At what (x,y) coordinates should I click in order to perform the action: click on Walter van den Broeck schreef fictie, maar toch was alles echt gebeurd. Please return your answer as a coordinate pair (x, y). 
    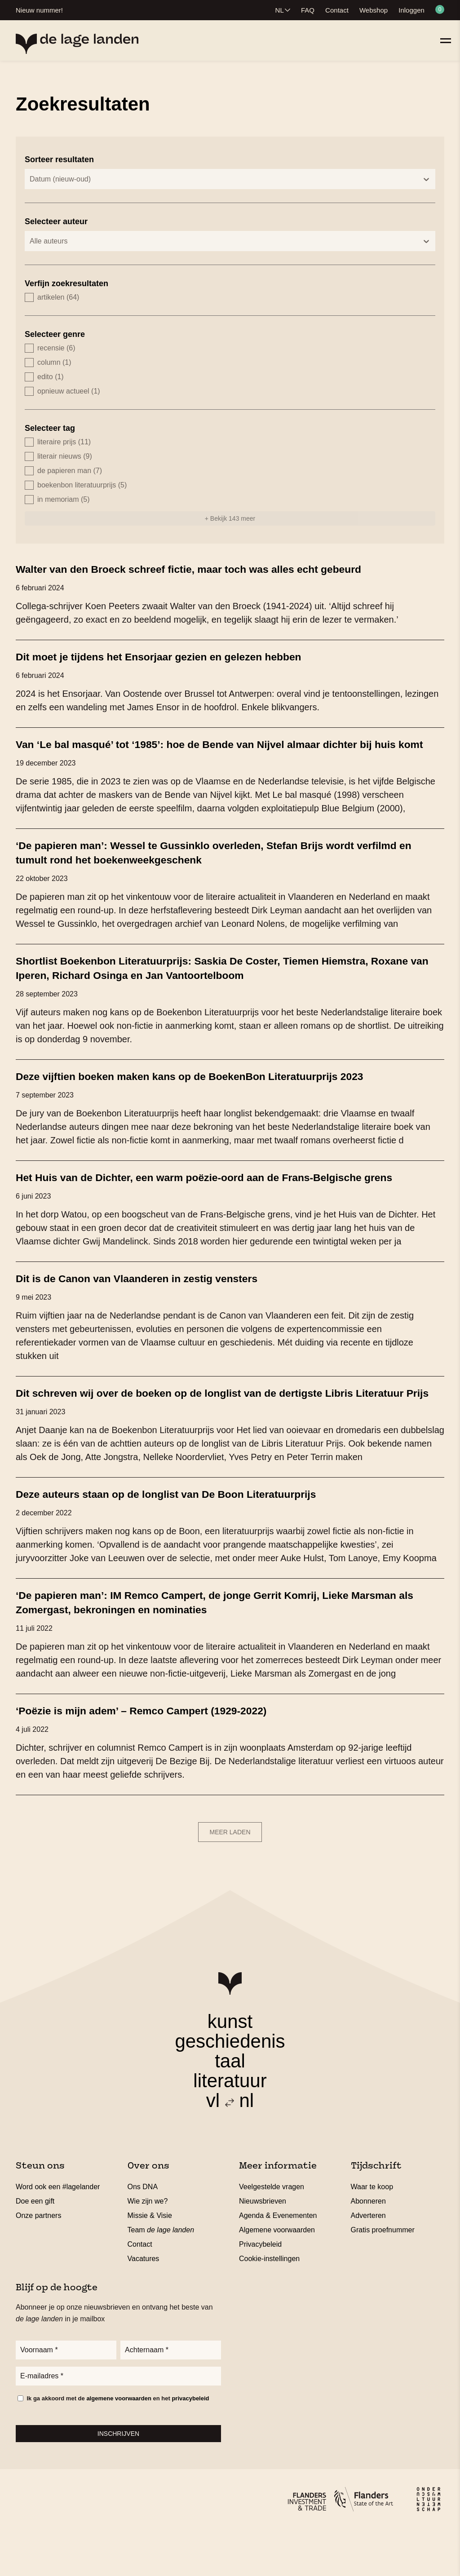
    Looking at the image, I should click on (213, 568).